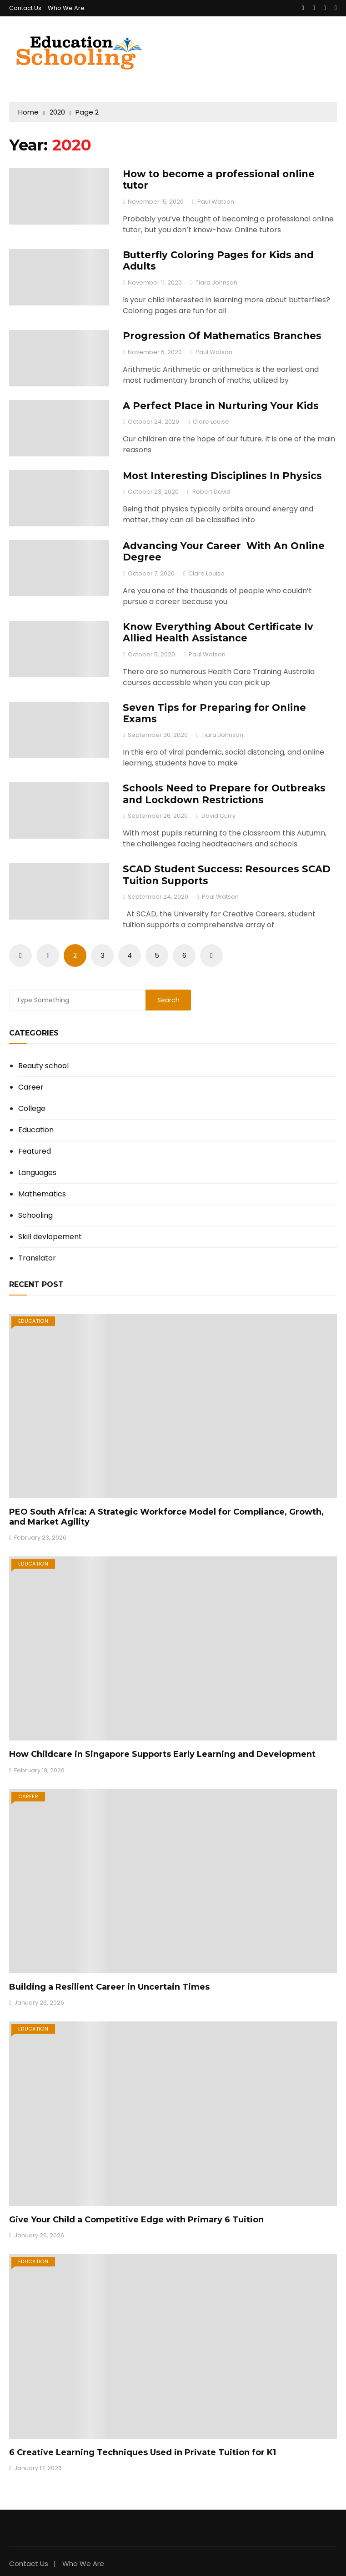  Describe the element at coordinates (50, 1236) in the screenshot. I see `Skill devlopement` at that location.